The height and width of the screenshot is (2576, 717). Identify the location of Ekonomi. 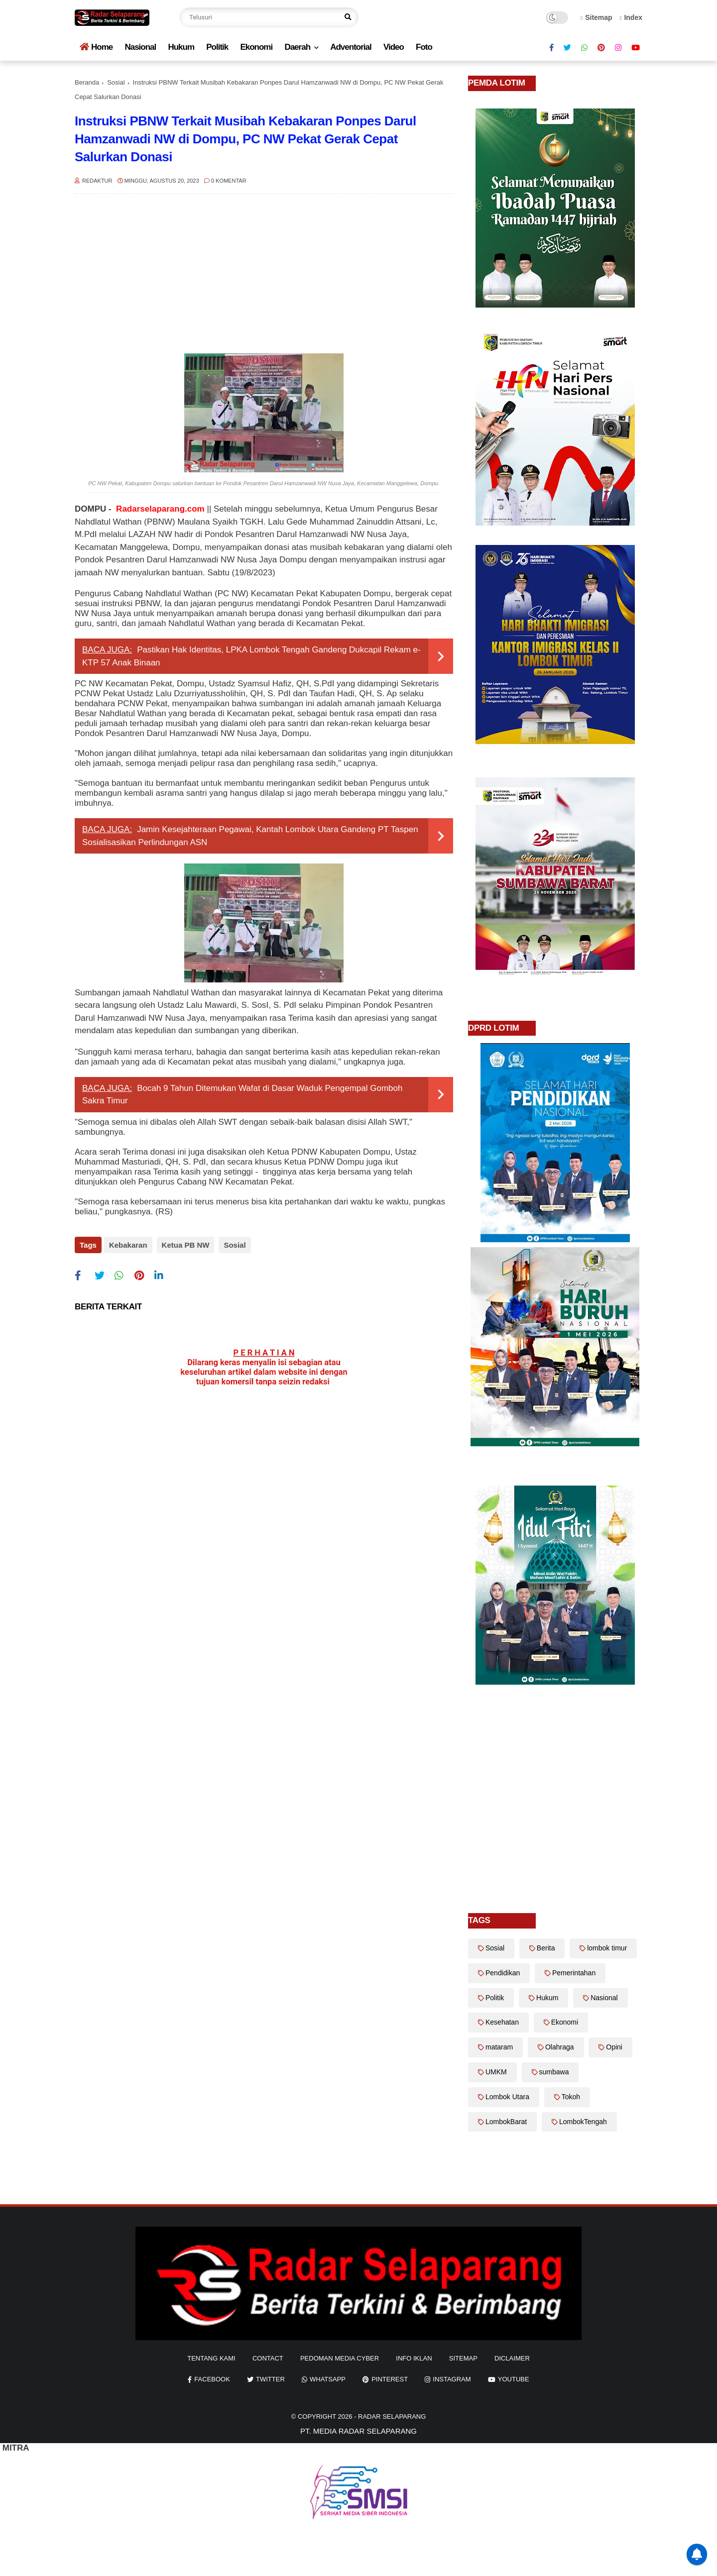
(256, 47).